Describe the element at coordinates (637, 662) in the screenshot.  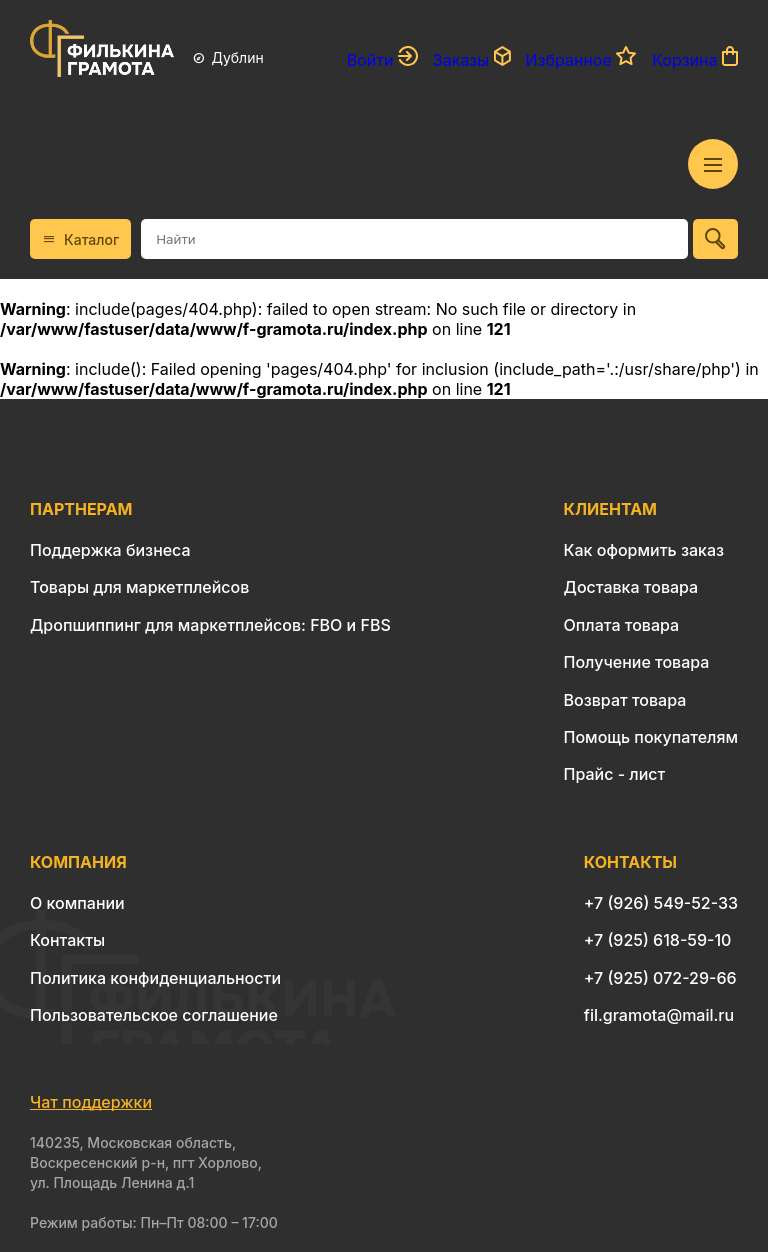
I see `Получение товара` at that location.